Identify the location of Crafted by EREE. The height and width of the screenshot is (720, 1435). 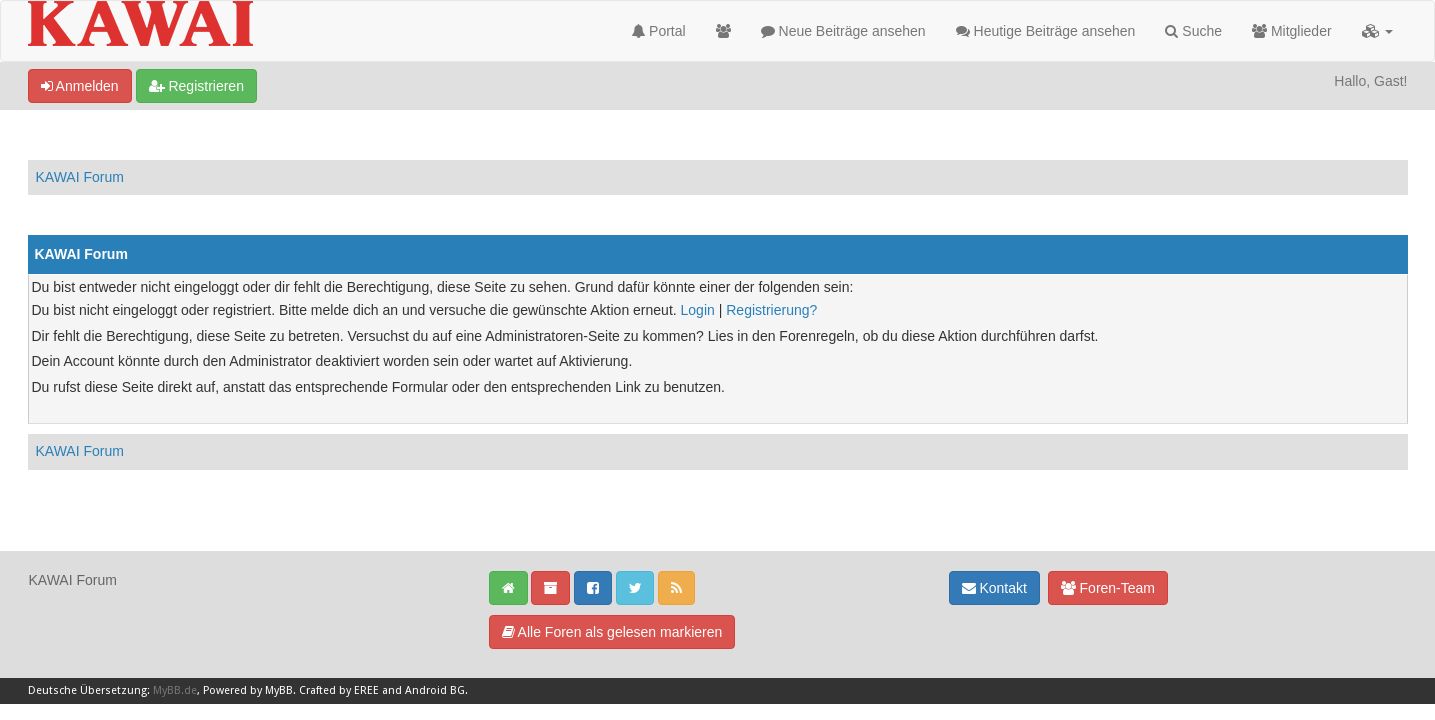
(339, 690).